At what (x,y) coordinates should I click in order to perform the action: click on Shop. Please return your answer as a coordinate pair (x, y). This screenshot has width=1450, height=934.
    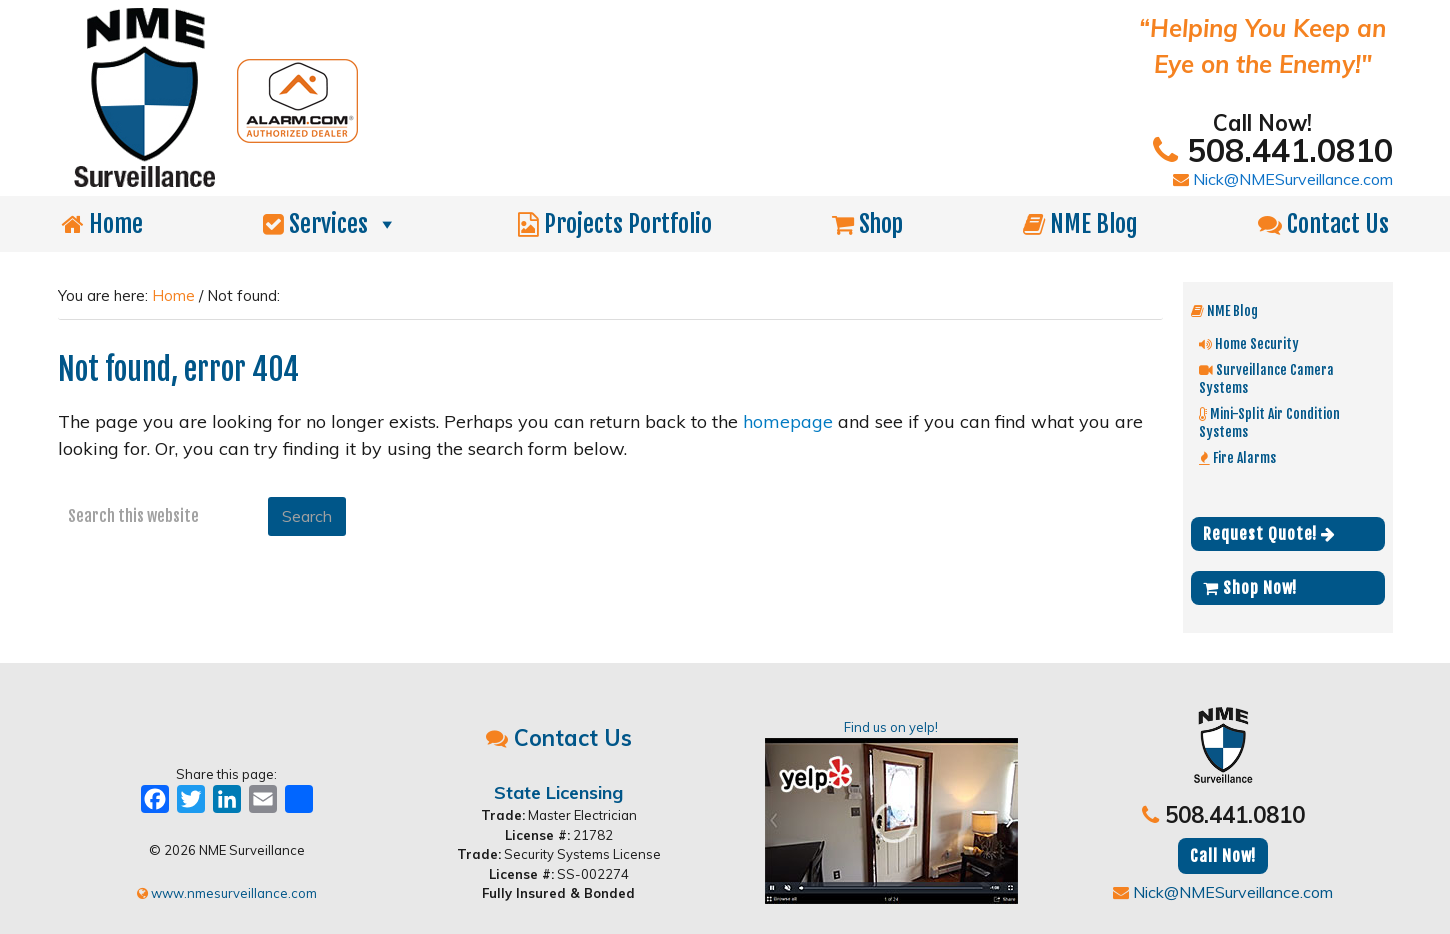
    Looking at the image, I should click on (867, 224).